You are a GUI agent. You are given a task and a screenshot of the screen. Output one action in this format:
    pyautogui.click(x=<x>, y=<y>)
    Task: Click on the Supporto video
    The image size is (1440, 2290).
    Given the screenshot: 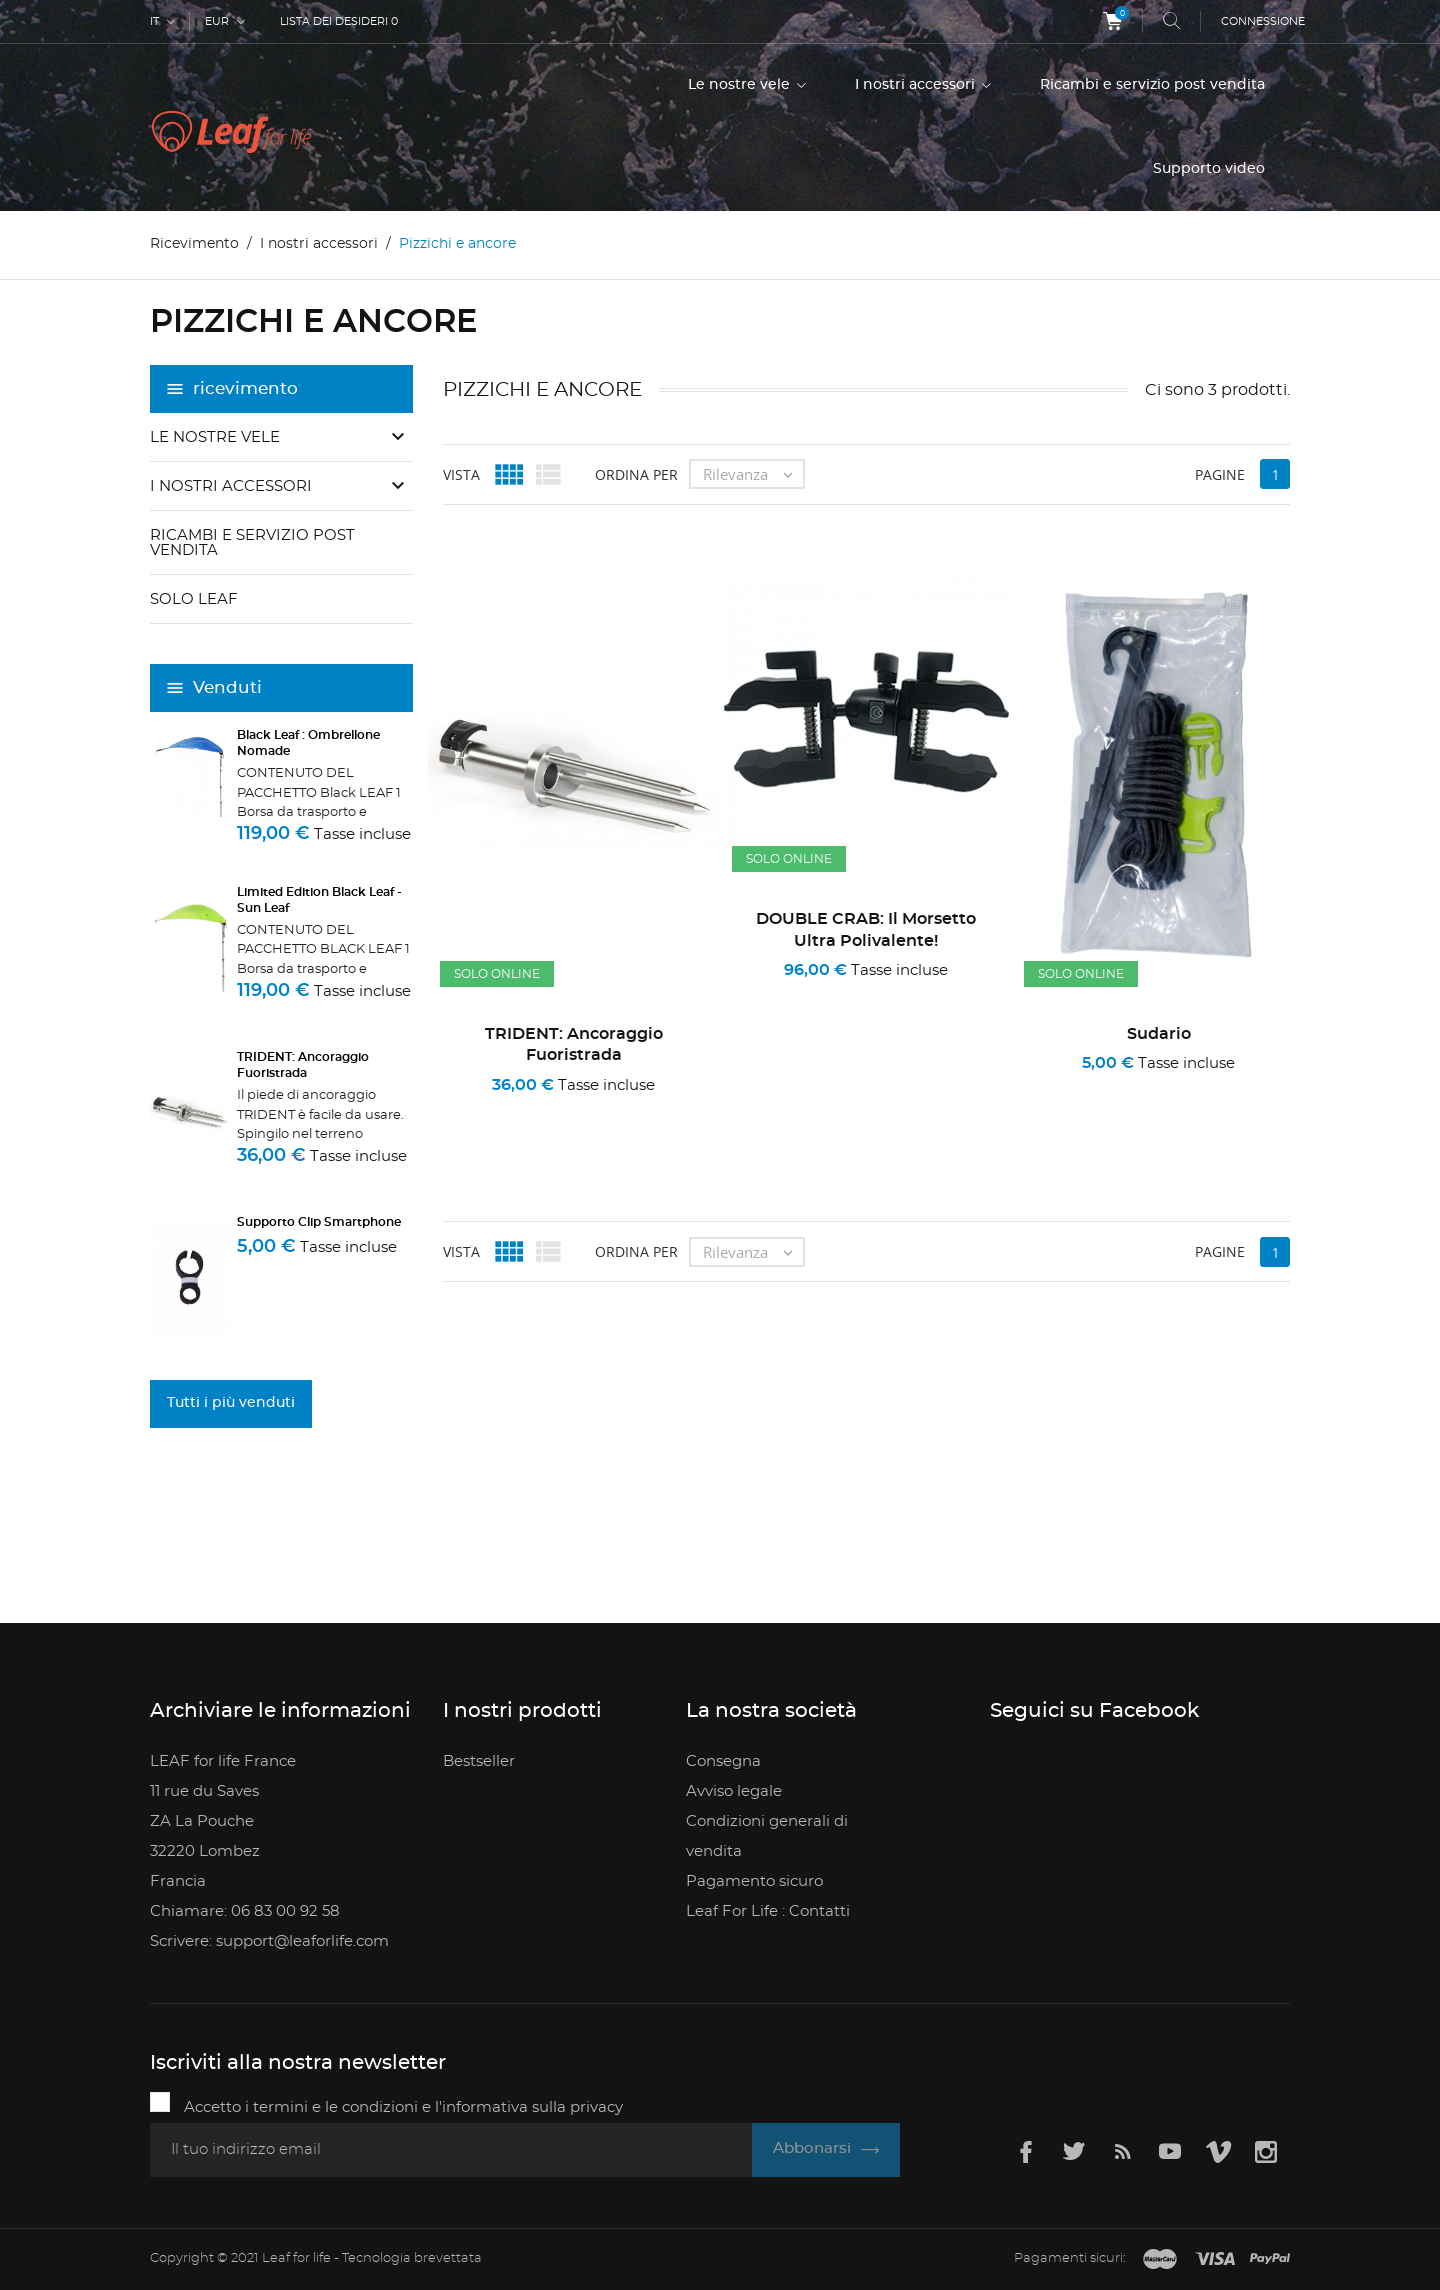 What is the action you would take?
    pyautogui.click(x=1209, y=169)
    